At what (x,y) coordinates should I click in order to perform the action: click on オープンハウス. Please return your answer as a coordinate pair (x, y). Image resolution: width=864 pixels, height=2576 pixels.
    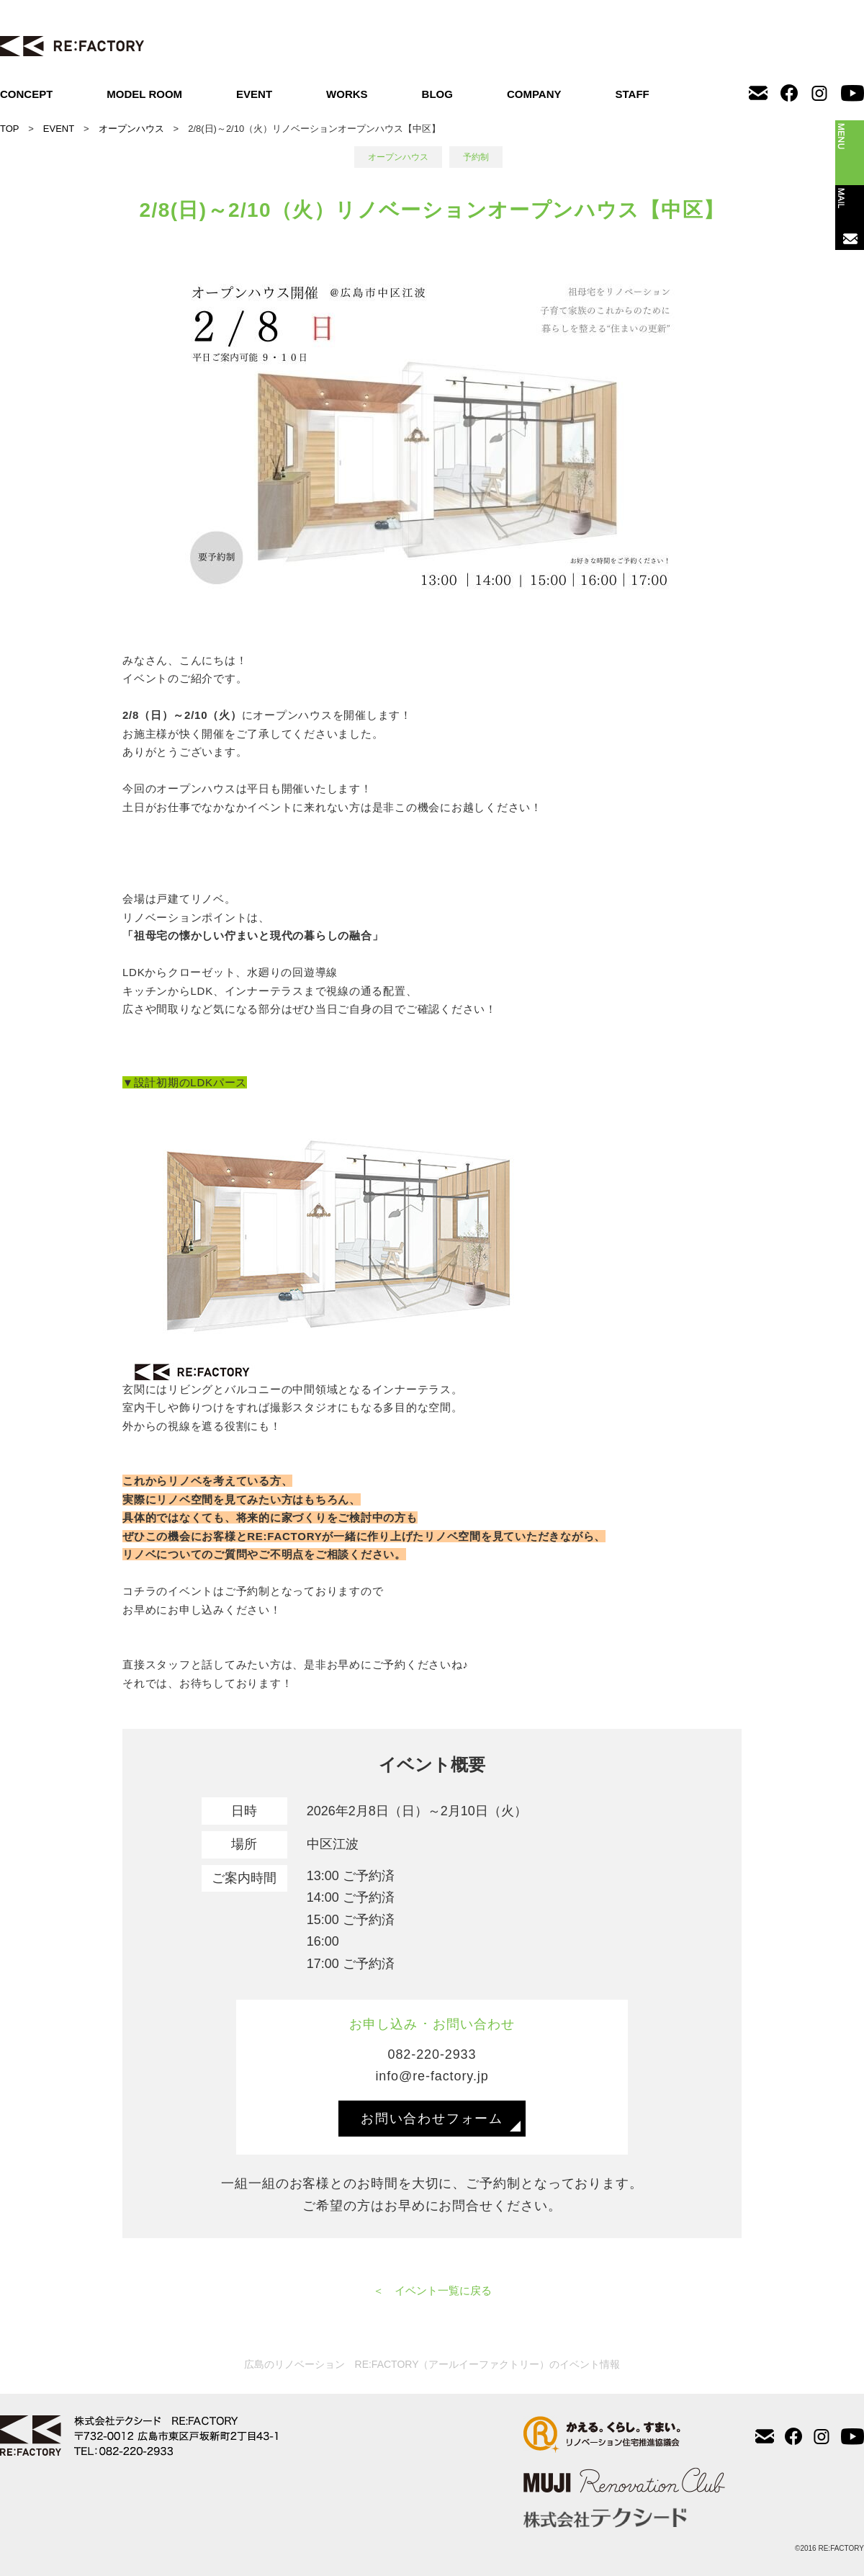
    Looking at the image, I should click on (131, 128).